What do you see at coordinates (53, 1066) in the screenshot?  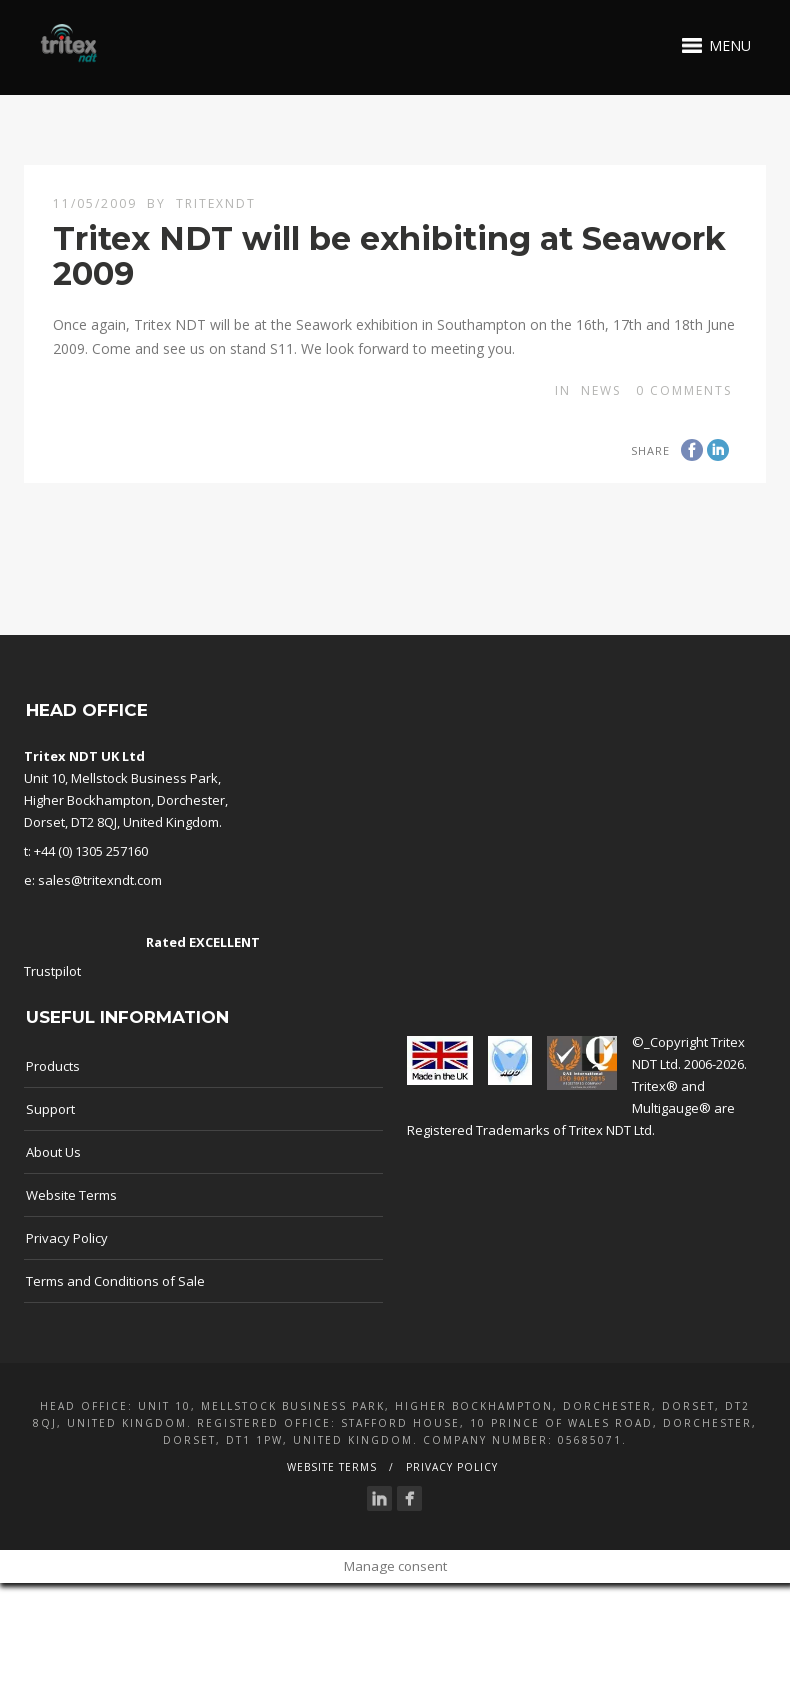 I see `Products` at bounding box center [53, 1066].